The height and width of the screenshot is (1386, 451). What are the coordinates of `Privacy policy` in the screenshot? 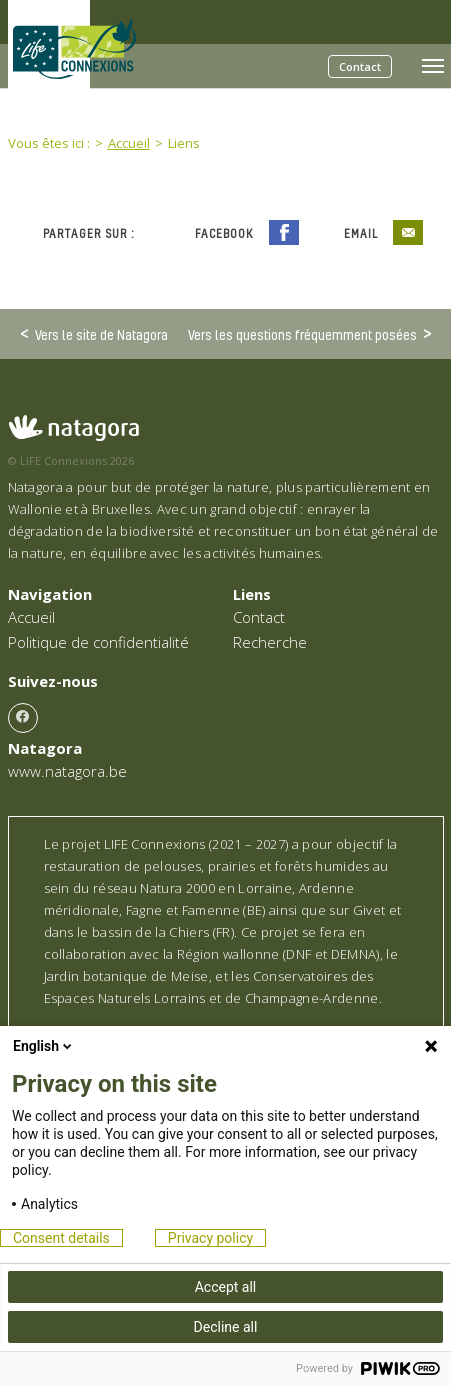 It's located at (210, 1238).